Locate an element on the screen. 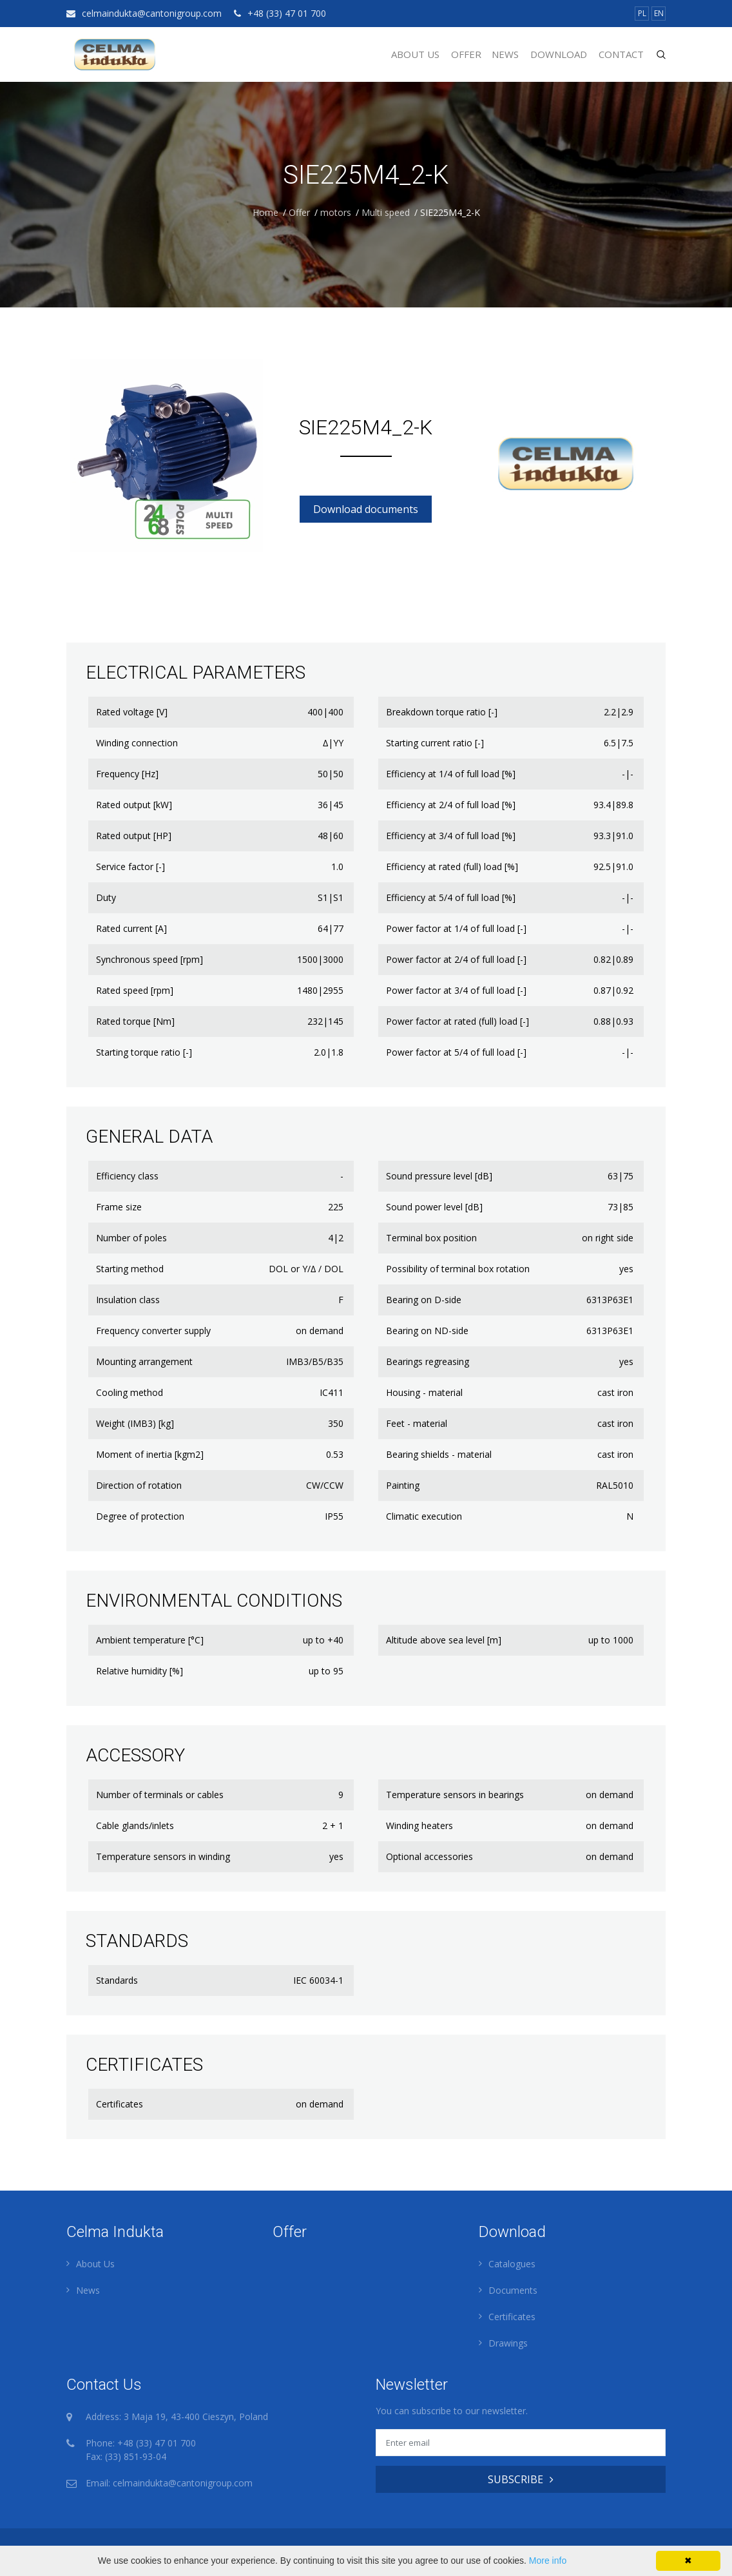  Optional accessories is located at coordinates (429, 1856).